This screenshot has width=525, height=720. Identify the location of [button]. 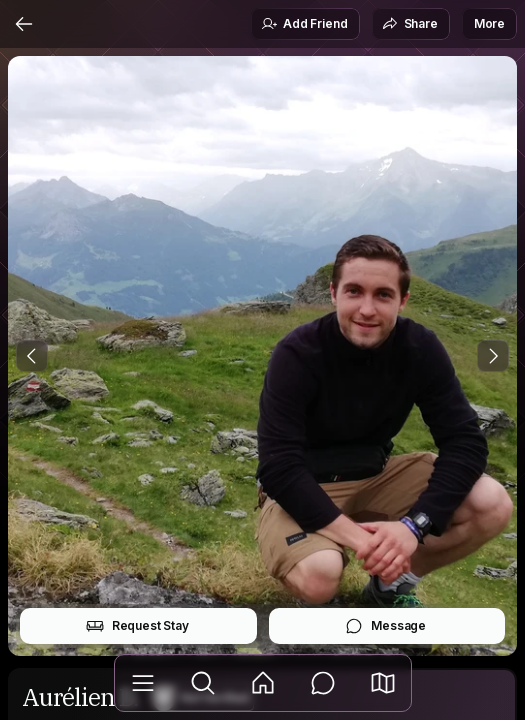
(383, 683).